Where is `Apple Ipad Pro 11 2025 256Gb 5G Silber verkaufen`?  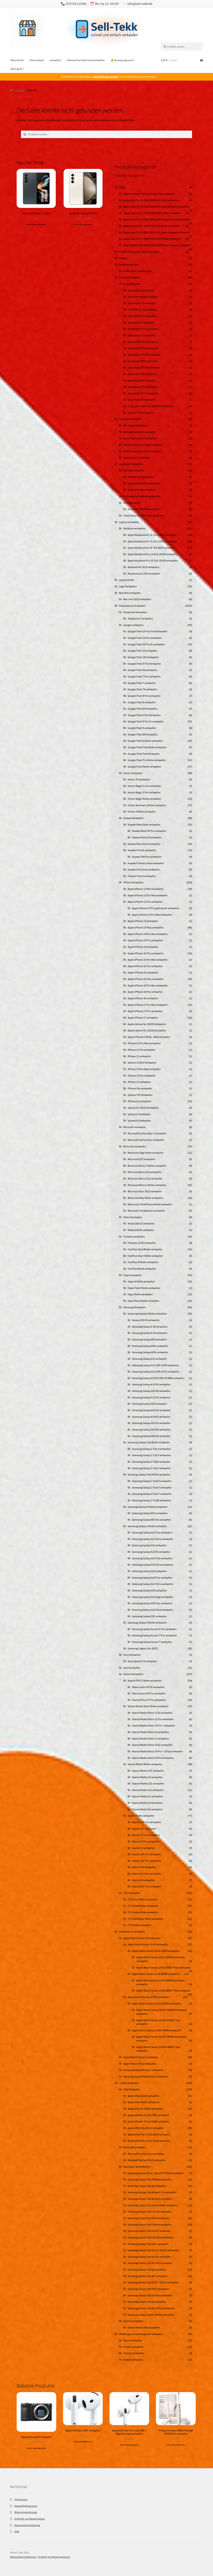
Apple Ipad Pro 11 2025 256Gb 5G Silber verkaufen is located at coordinates (151, 200).